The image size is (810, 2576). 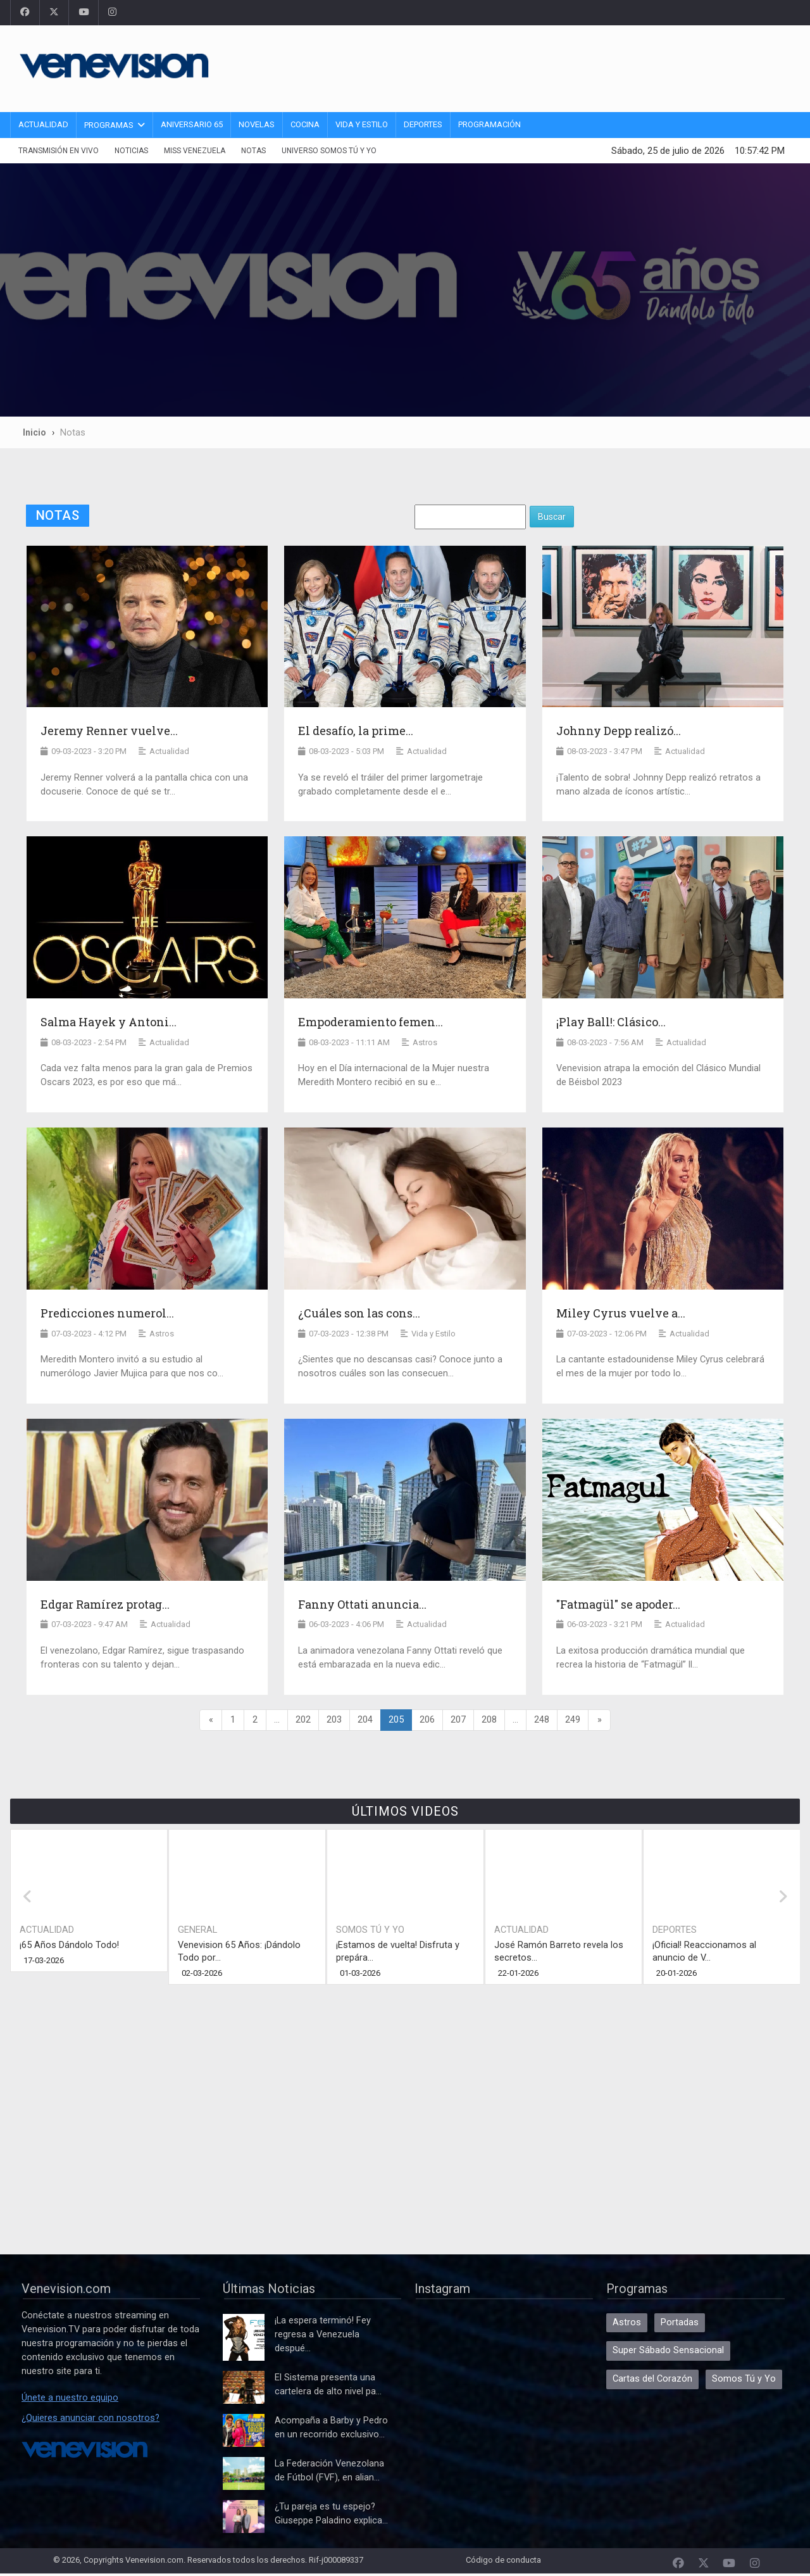 What do you see at coordinates (305, 124) in the screenshot?
I see `Cocina` at bounding box center [305, 124].